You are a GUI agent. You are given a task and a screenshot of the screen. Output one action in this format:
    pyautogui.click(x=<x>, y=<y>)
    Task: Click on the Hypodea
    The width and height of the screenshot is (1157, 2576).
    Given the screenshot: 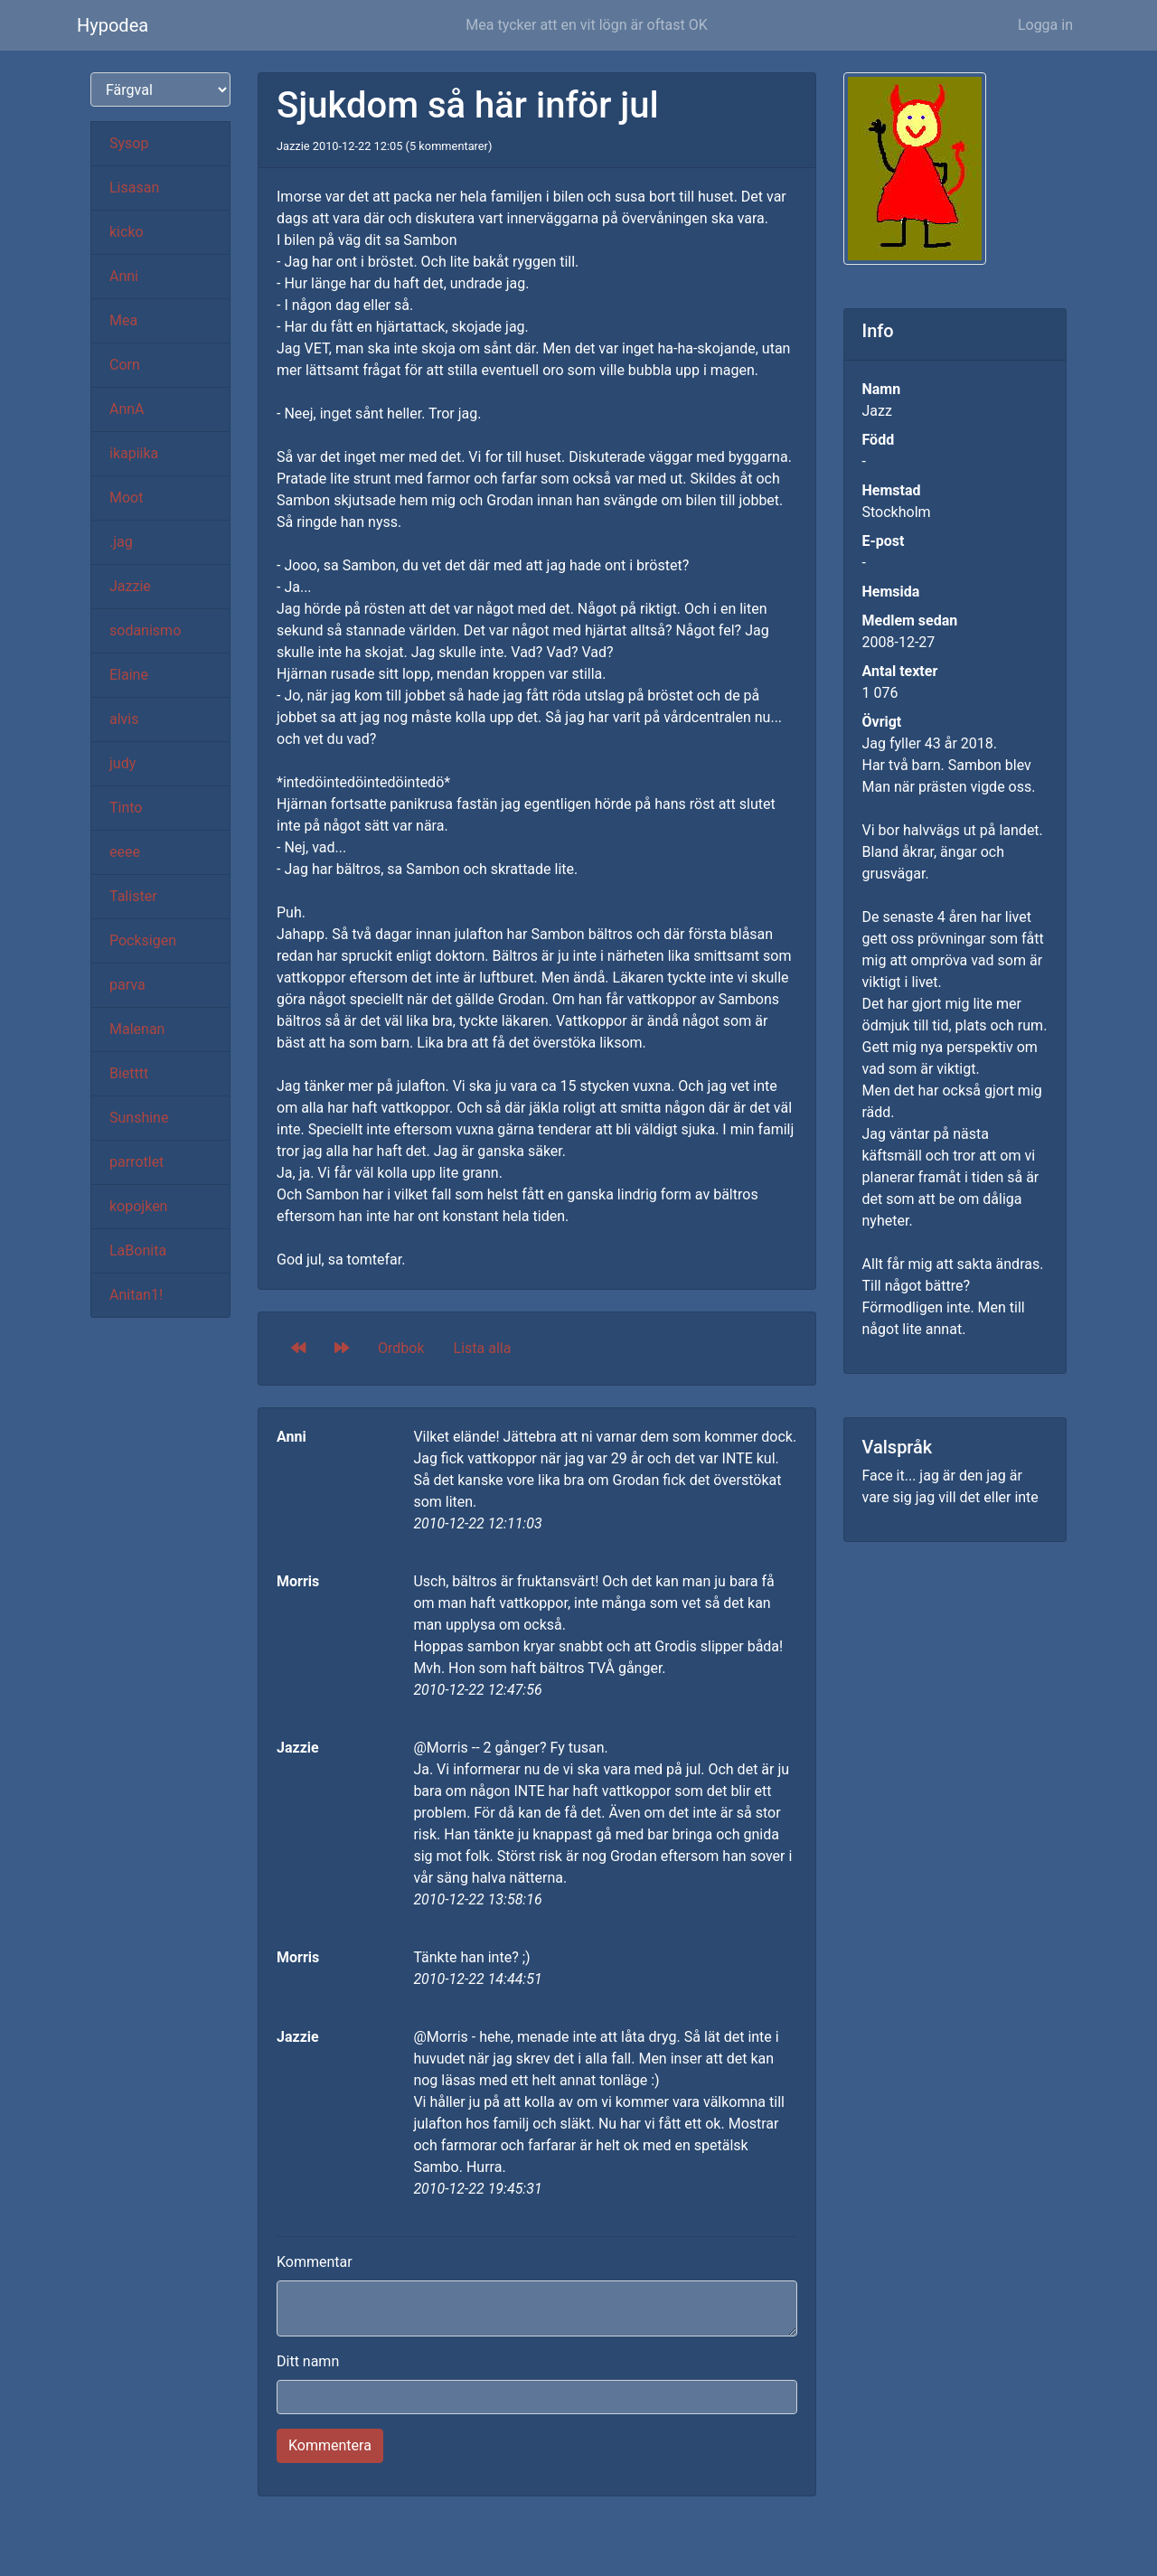 What is the action you would take?
    pyautogui.click(x=112, y=25)
    